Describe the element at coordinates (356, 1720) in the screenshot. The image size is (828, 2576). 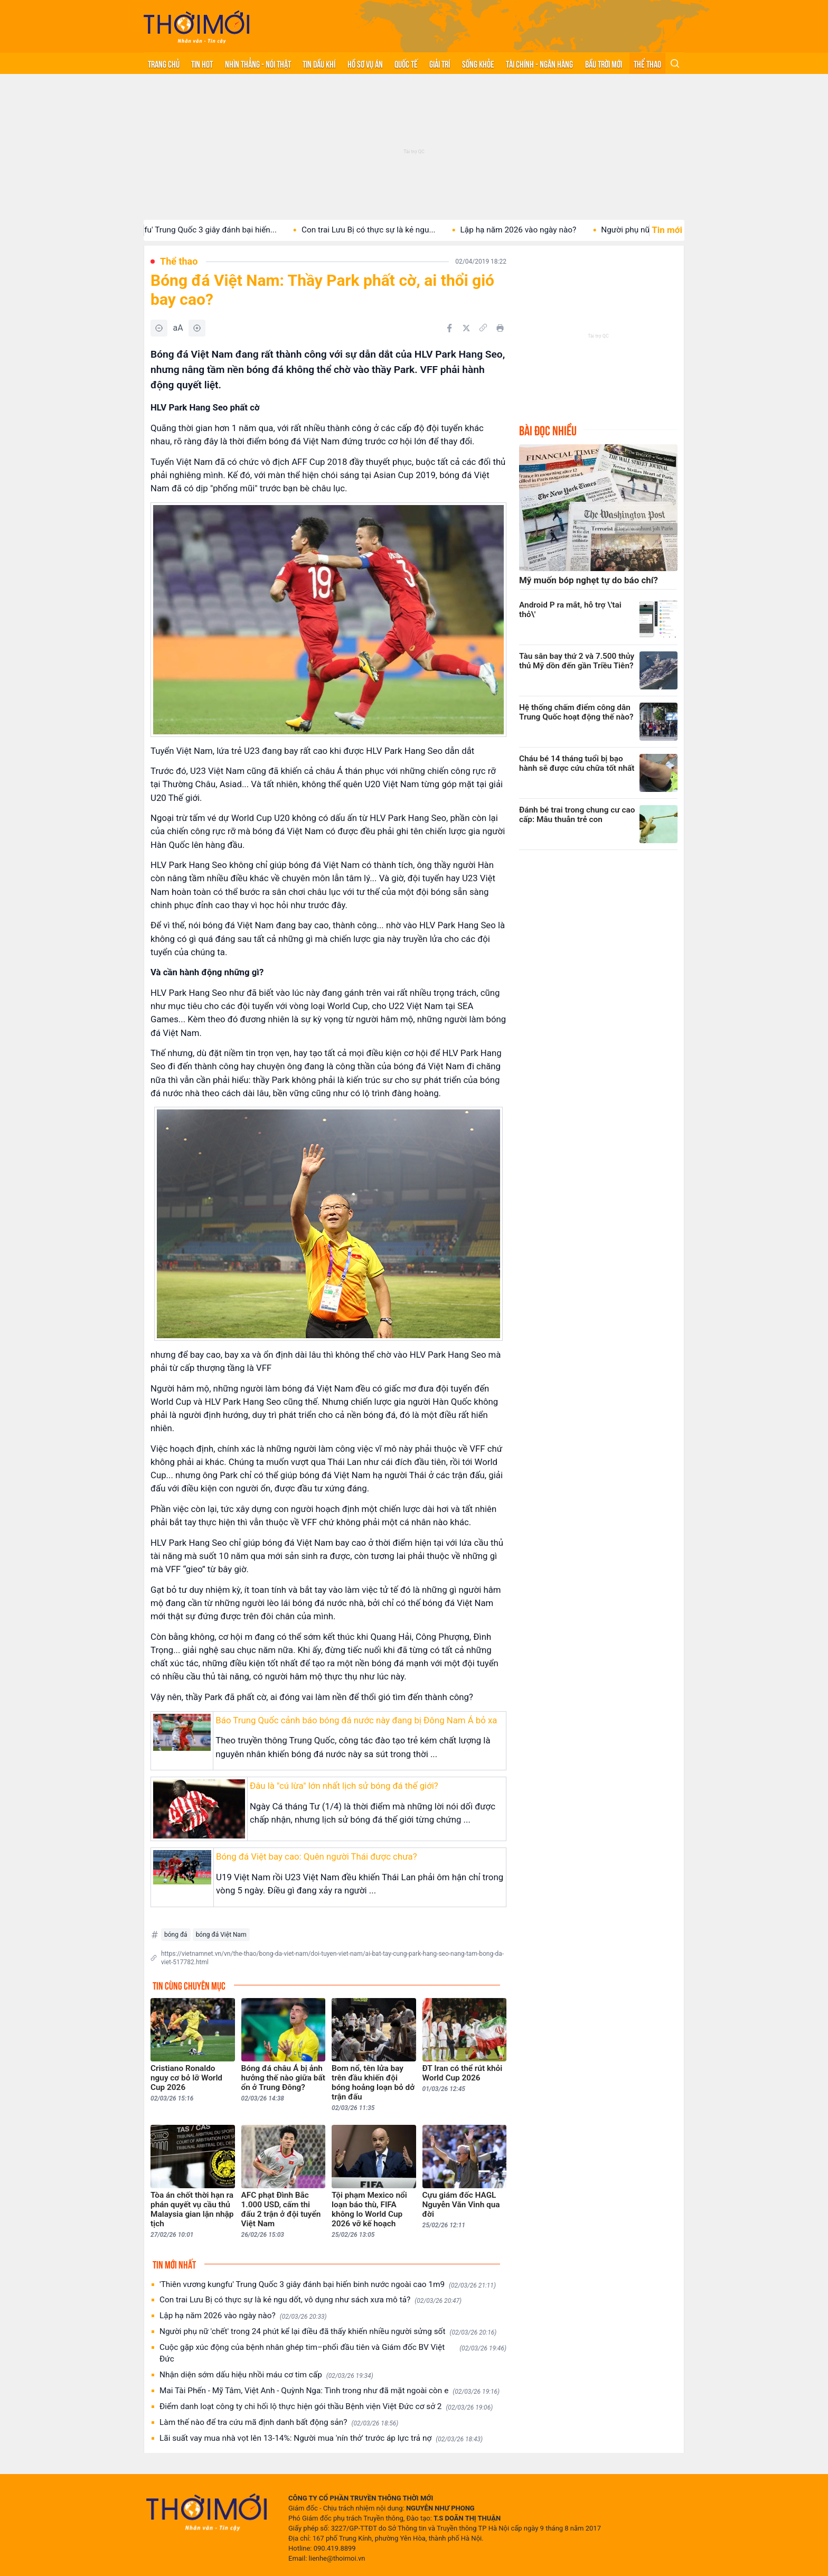
I see `Báo Trung Quốc cảnh báo bóng đá nước này đang bị Đông Nam Á bỏ xa` at that location.